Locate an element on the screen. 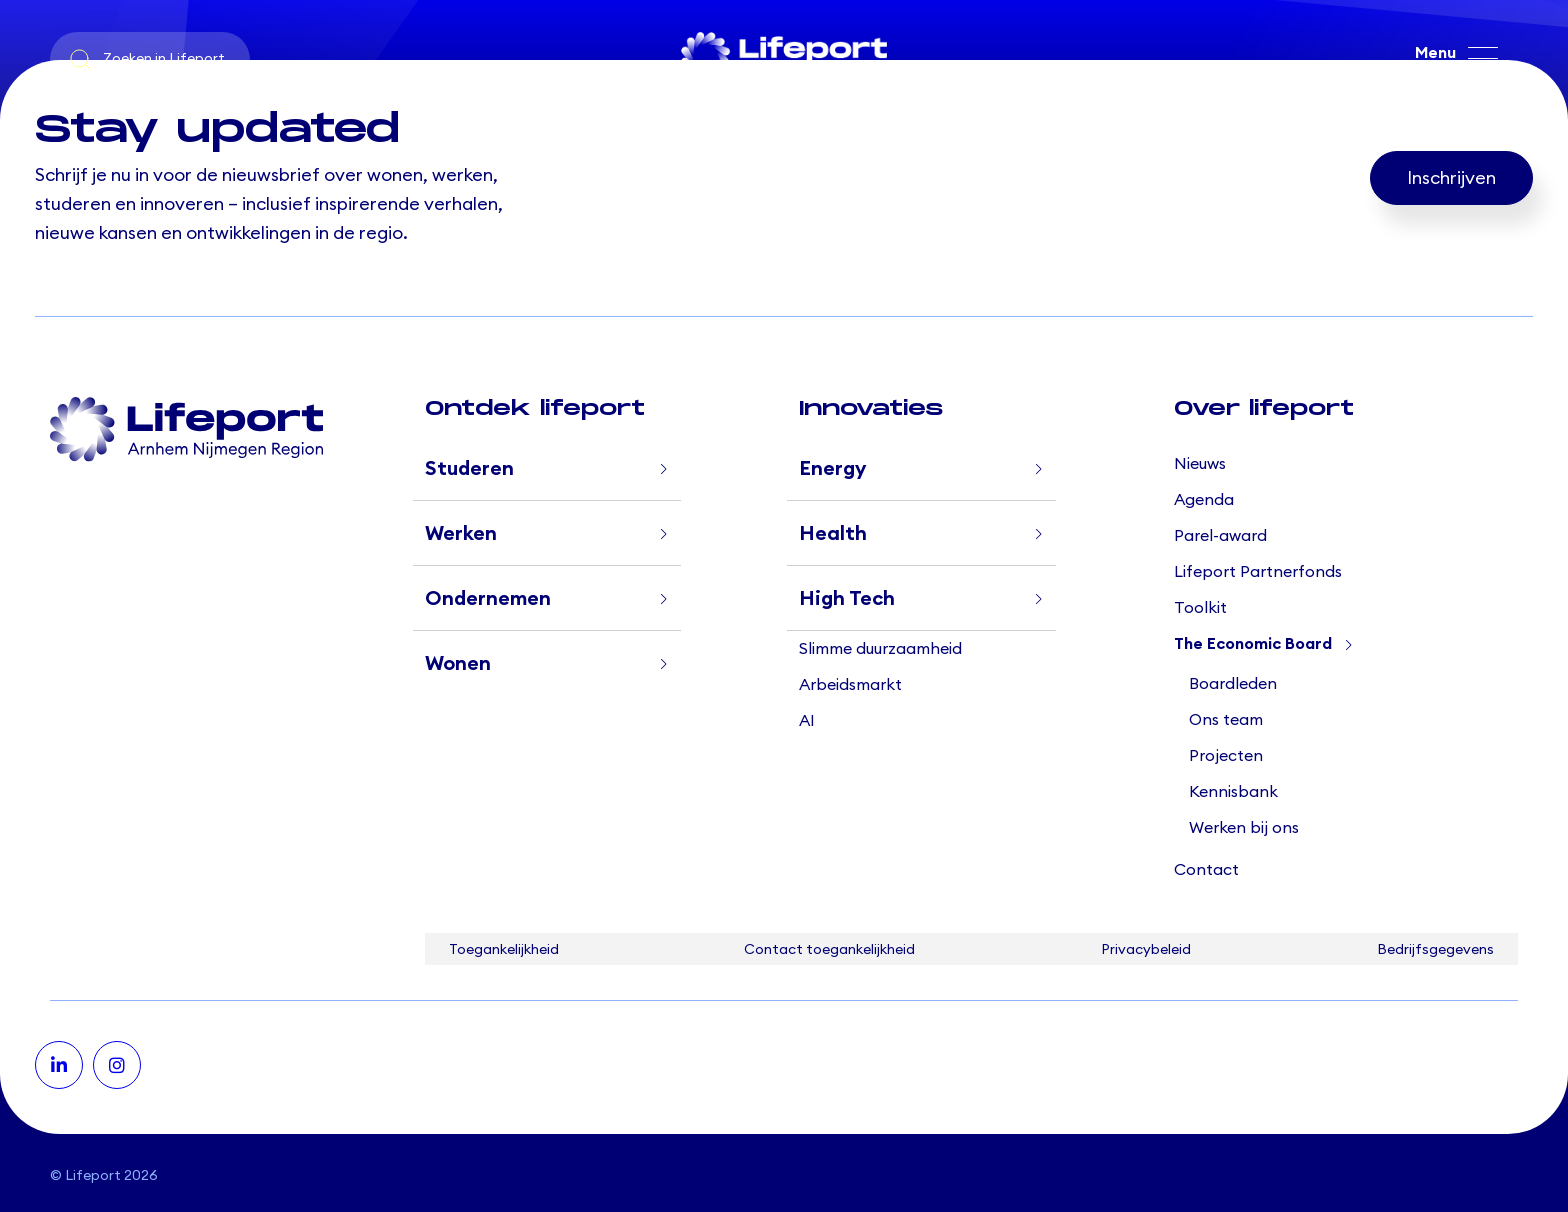 Image resolution: width=1568 pixels, height=1212 pixels. Arbeidsmarkt is located at coordinates (850, 685).